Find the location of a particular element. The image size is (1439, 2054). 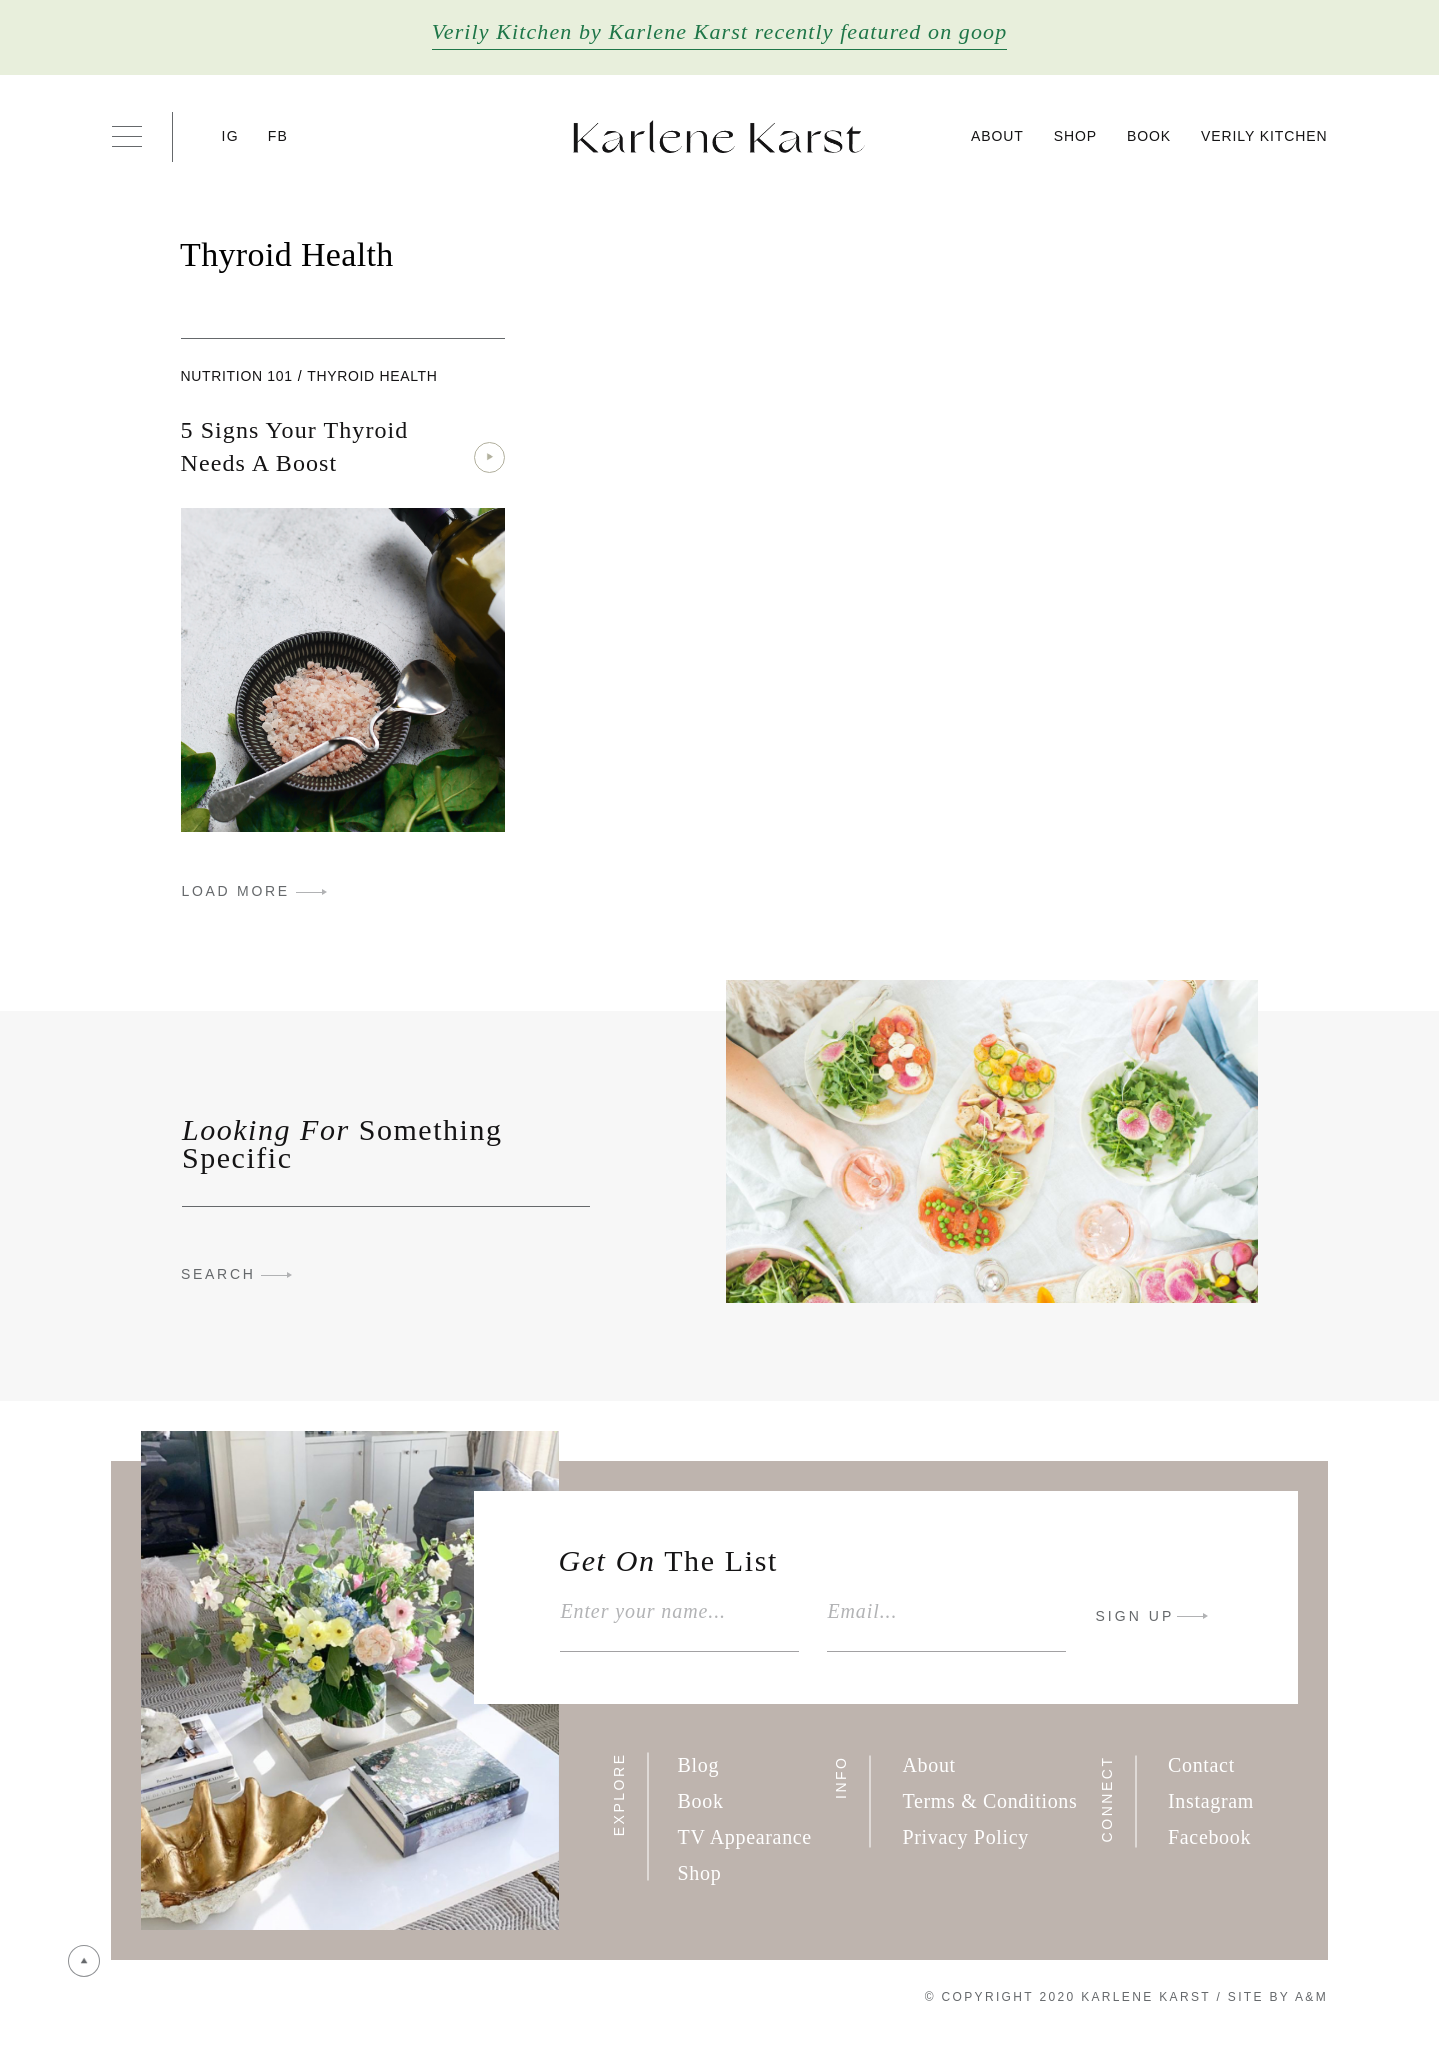

Site By A&M is located at coordinates (1278, 1997).